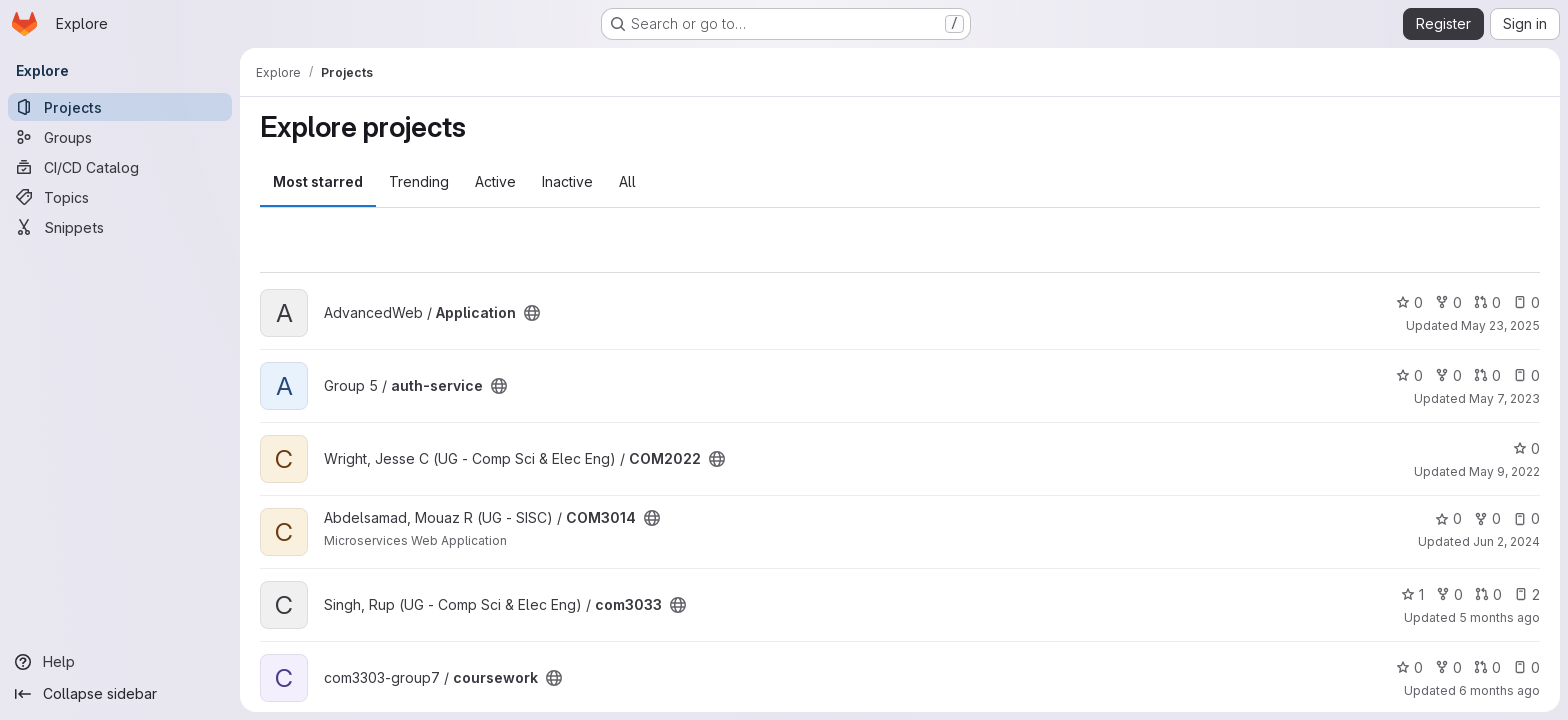 The width and height of the screenshot is (1568, 720). What do you see at coordinates (120, 227) in the screenshot?
I see `[Snippets]` at bounding box center [120, 227].